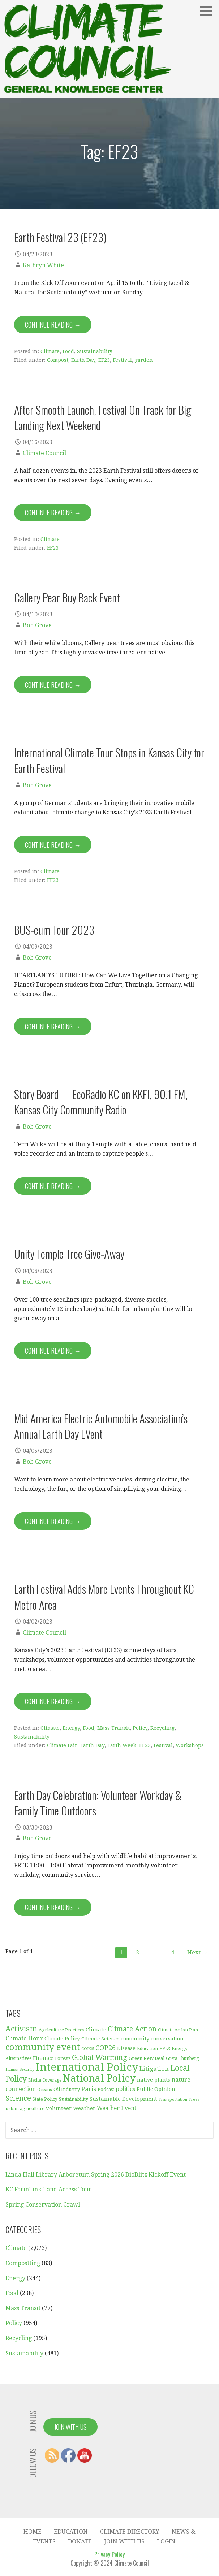 This screenshot has width=219, height=2576. I want to click on Global Warming [Global Warming (93 items)], so click(99, 2057).